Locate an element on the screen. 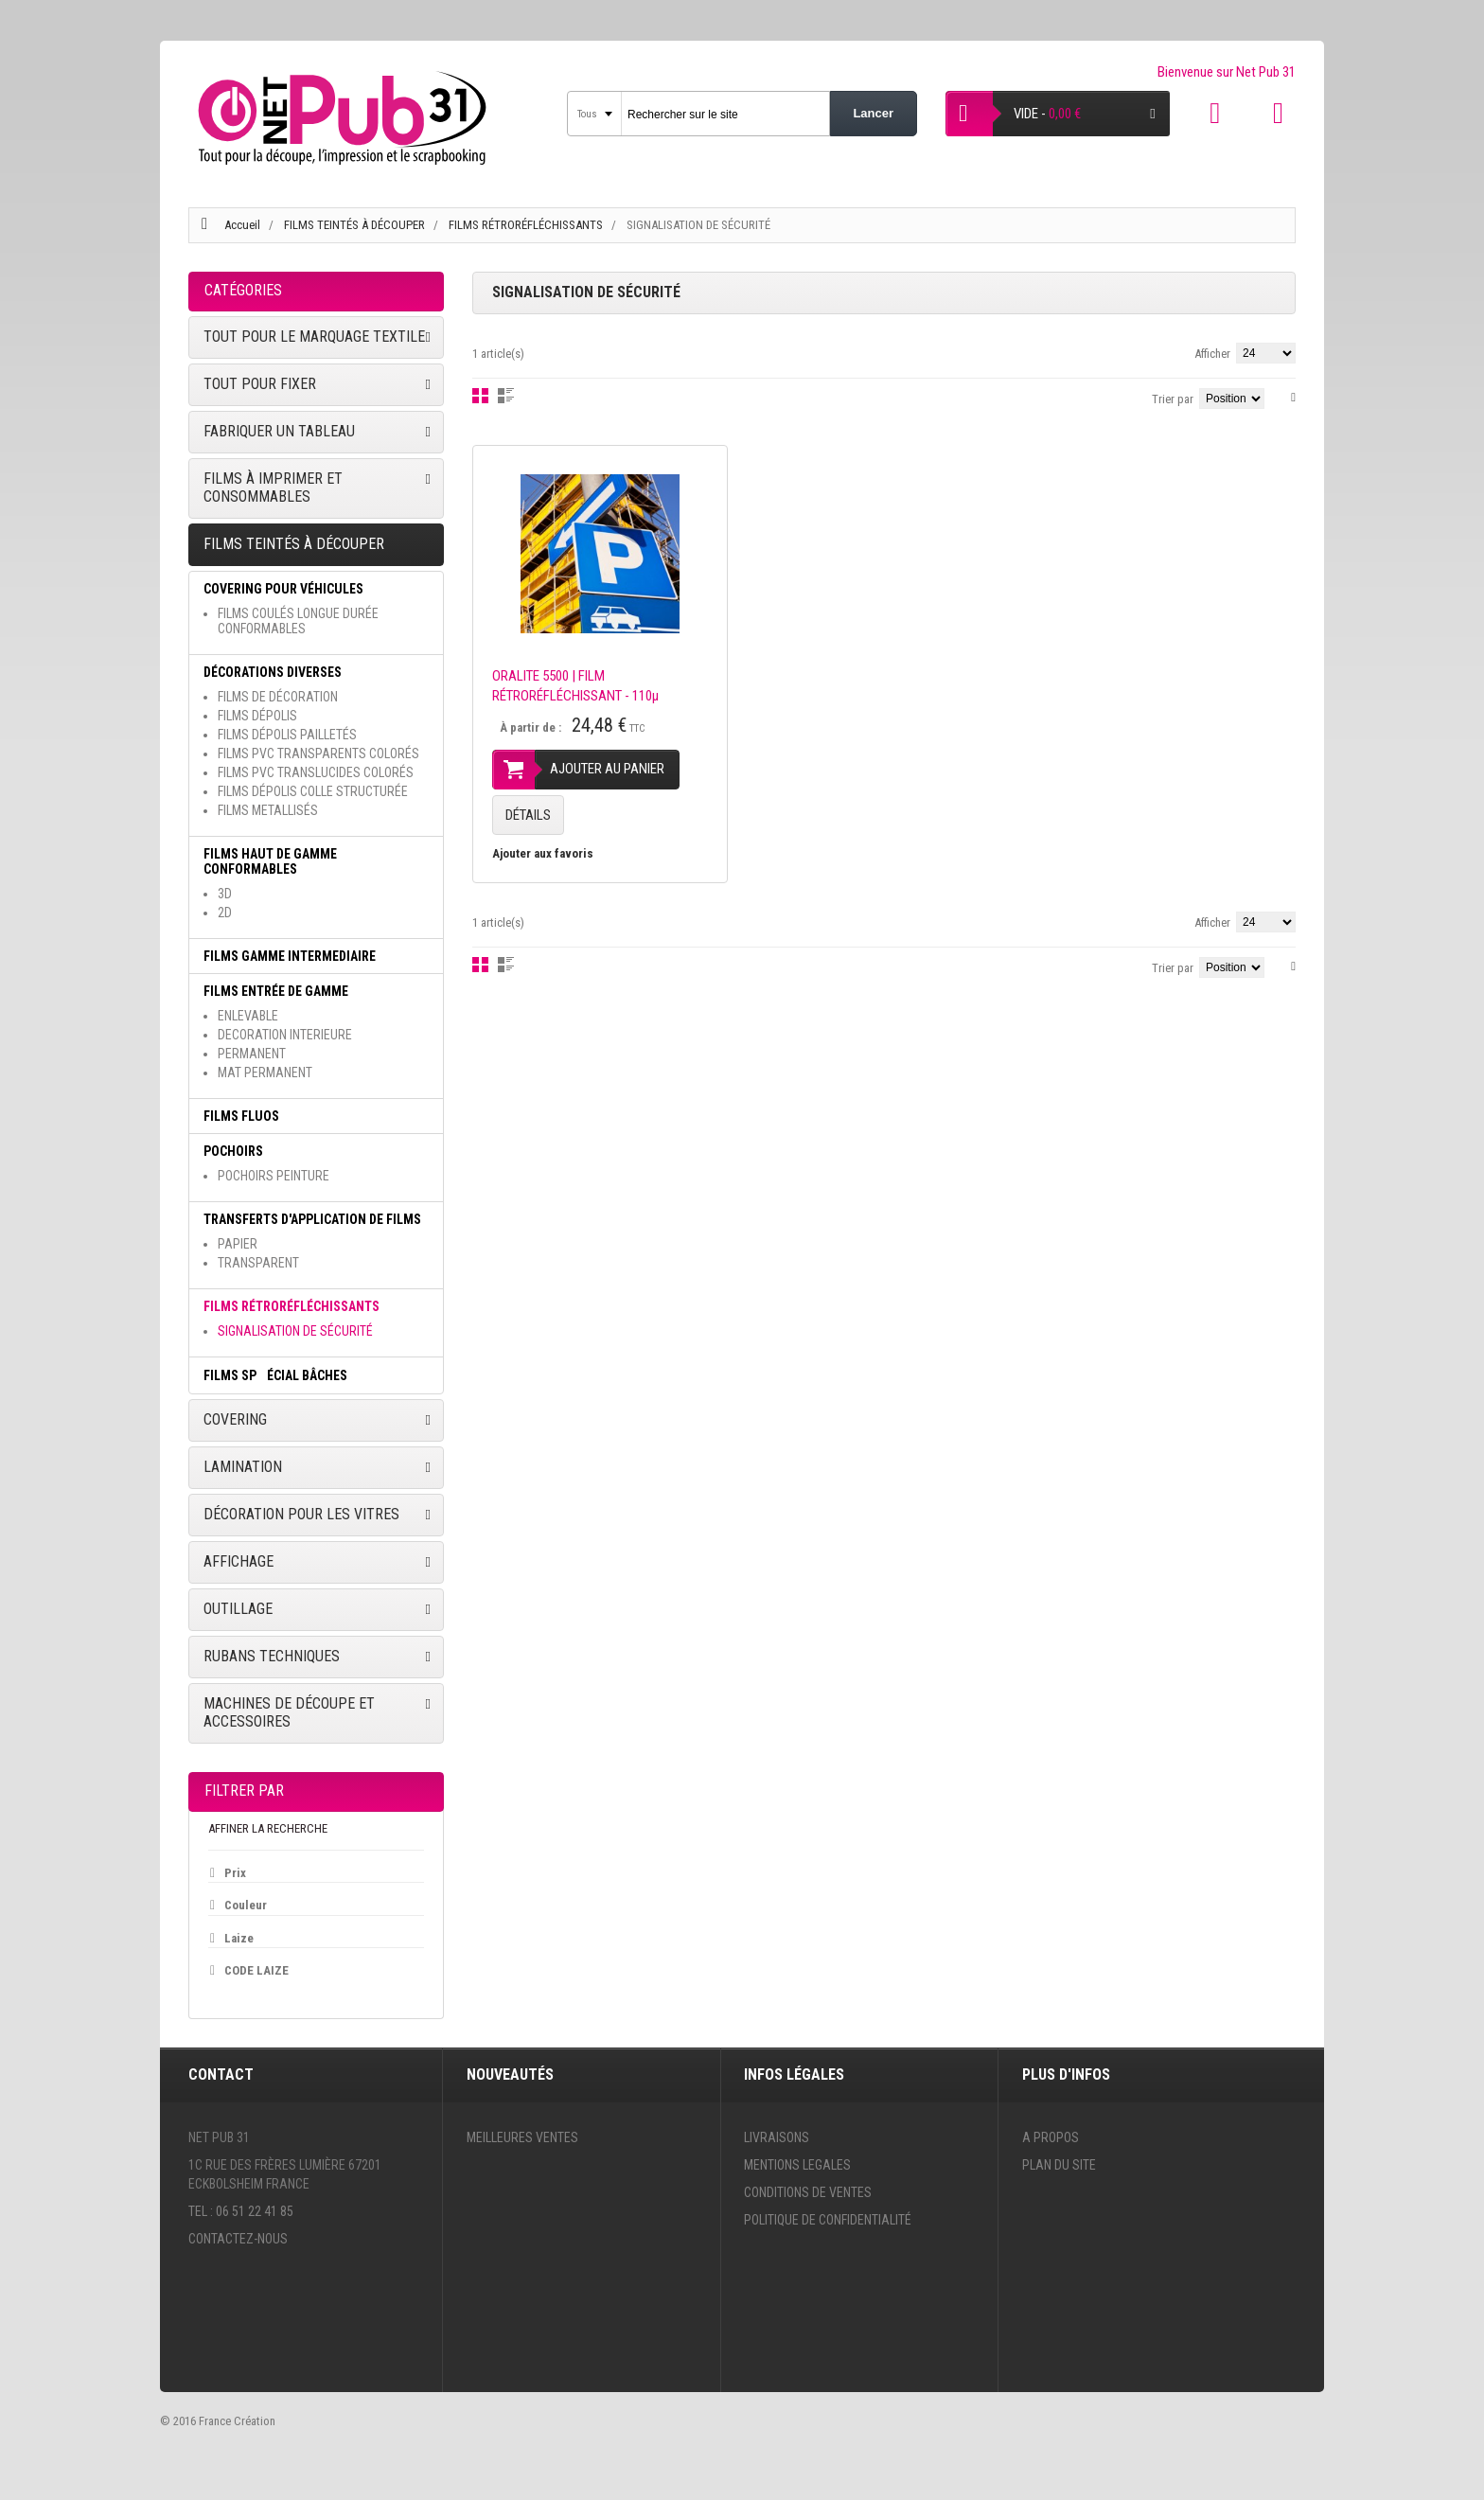 The height and width of the screenshot is (2500, 1484). Trier par is located at coordinates (1172, 399).